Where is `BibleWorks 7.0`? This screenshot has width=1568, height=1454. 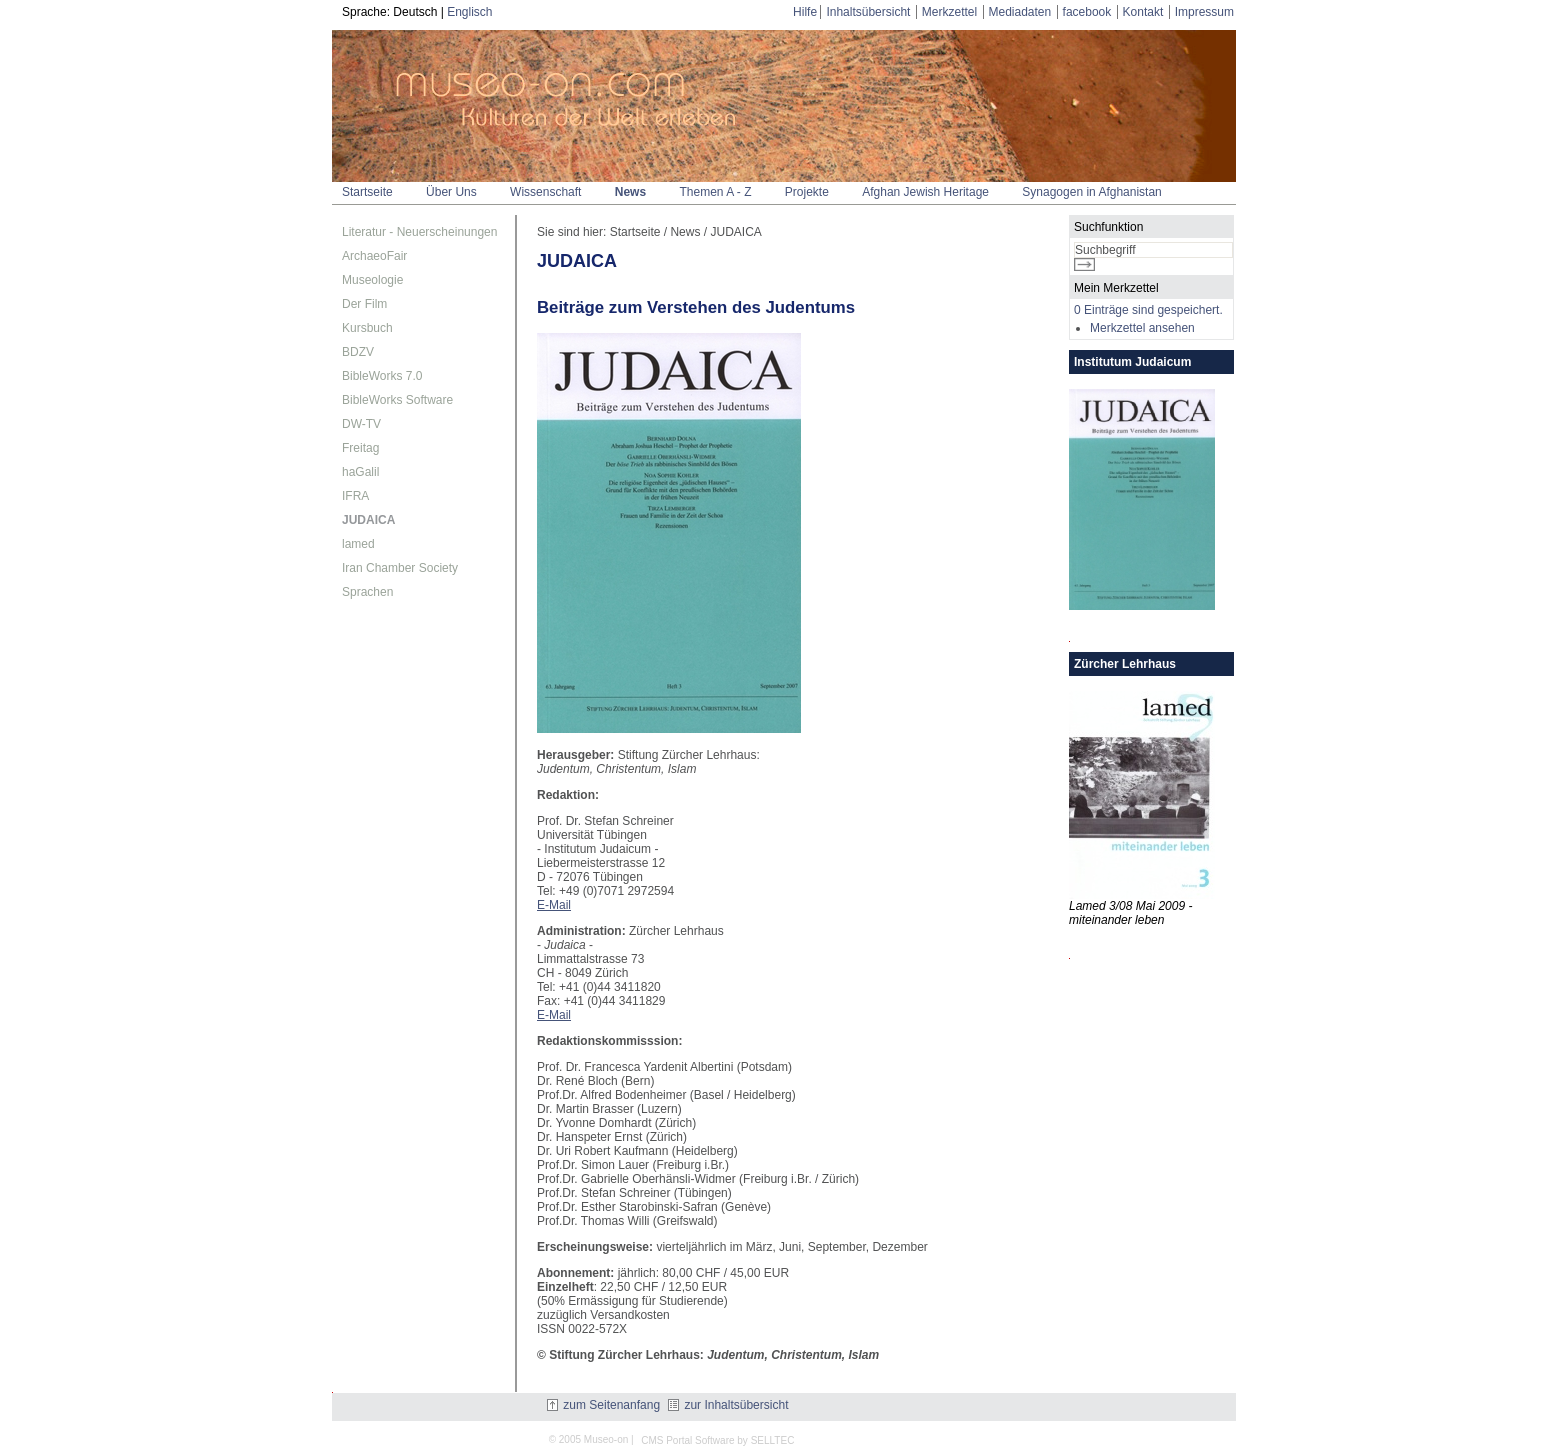
BibleWorks 7.0 is located at coordinates (382, 376).